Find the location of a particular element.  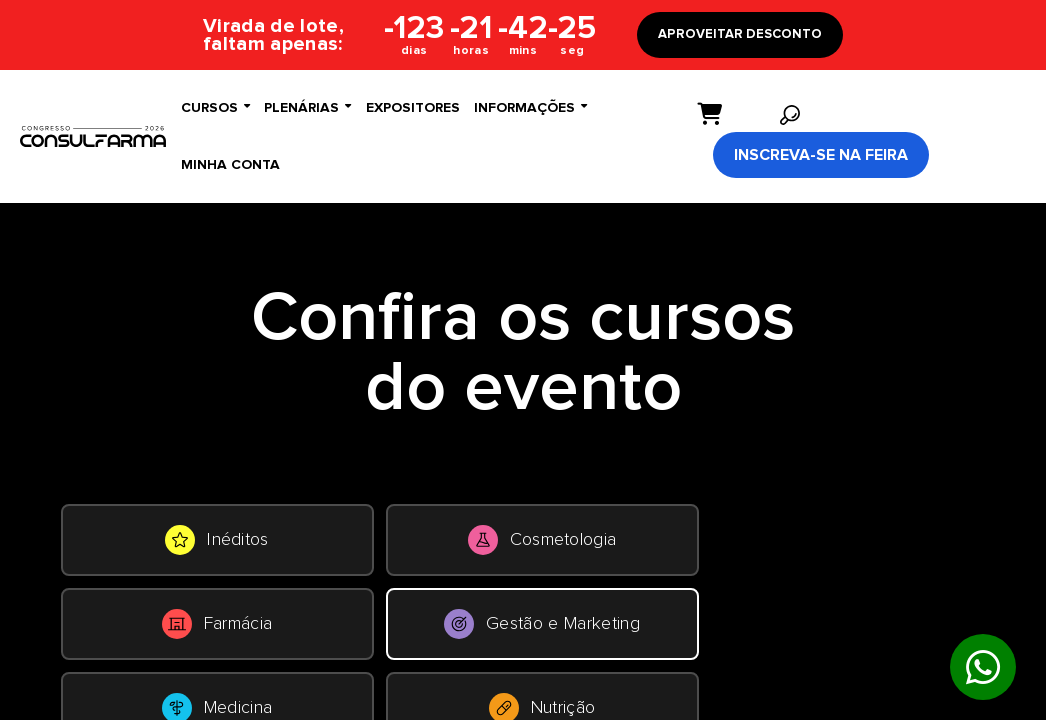

Farmácia is located at coordinates (217, 624).